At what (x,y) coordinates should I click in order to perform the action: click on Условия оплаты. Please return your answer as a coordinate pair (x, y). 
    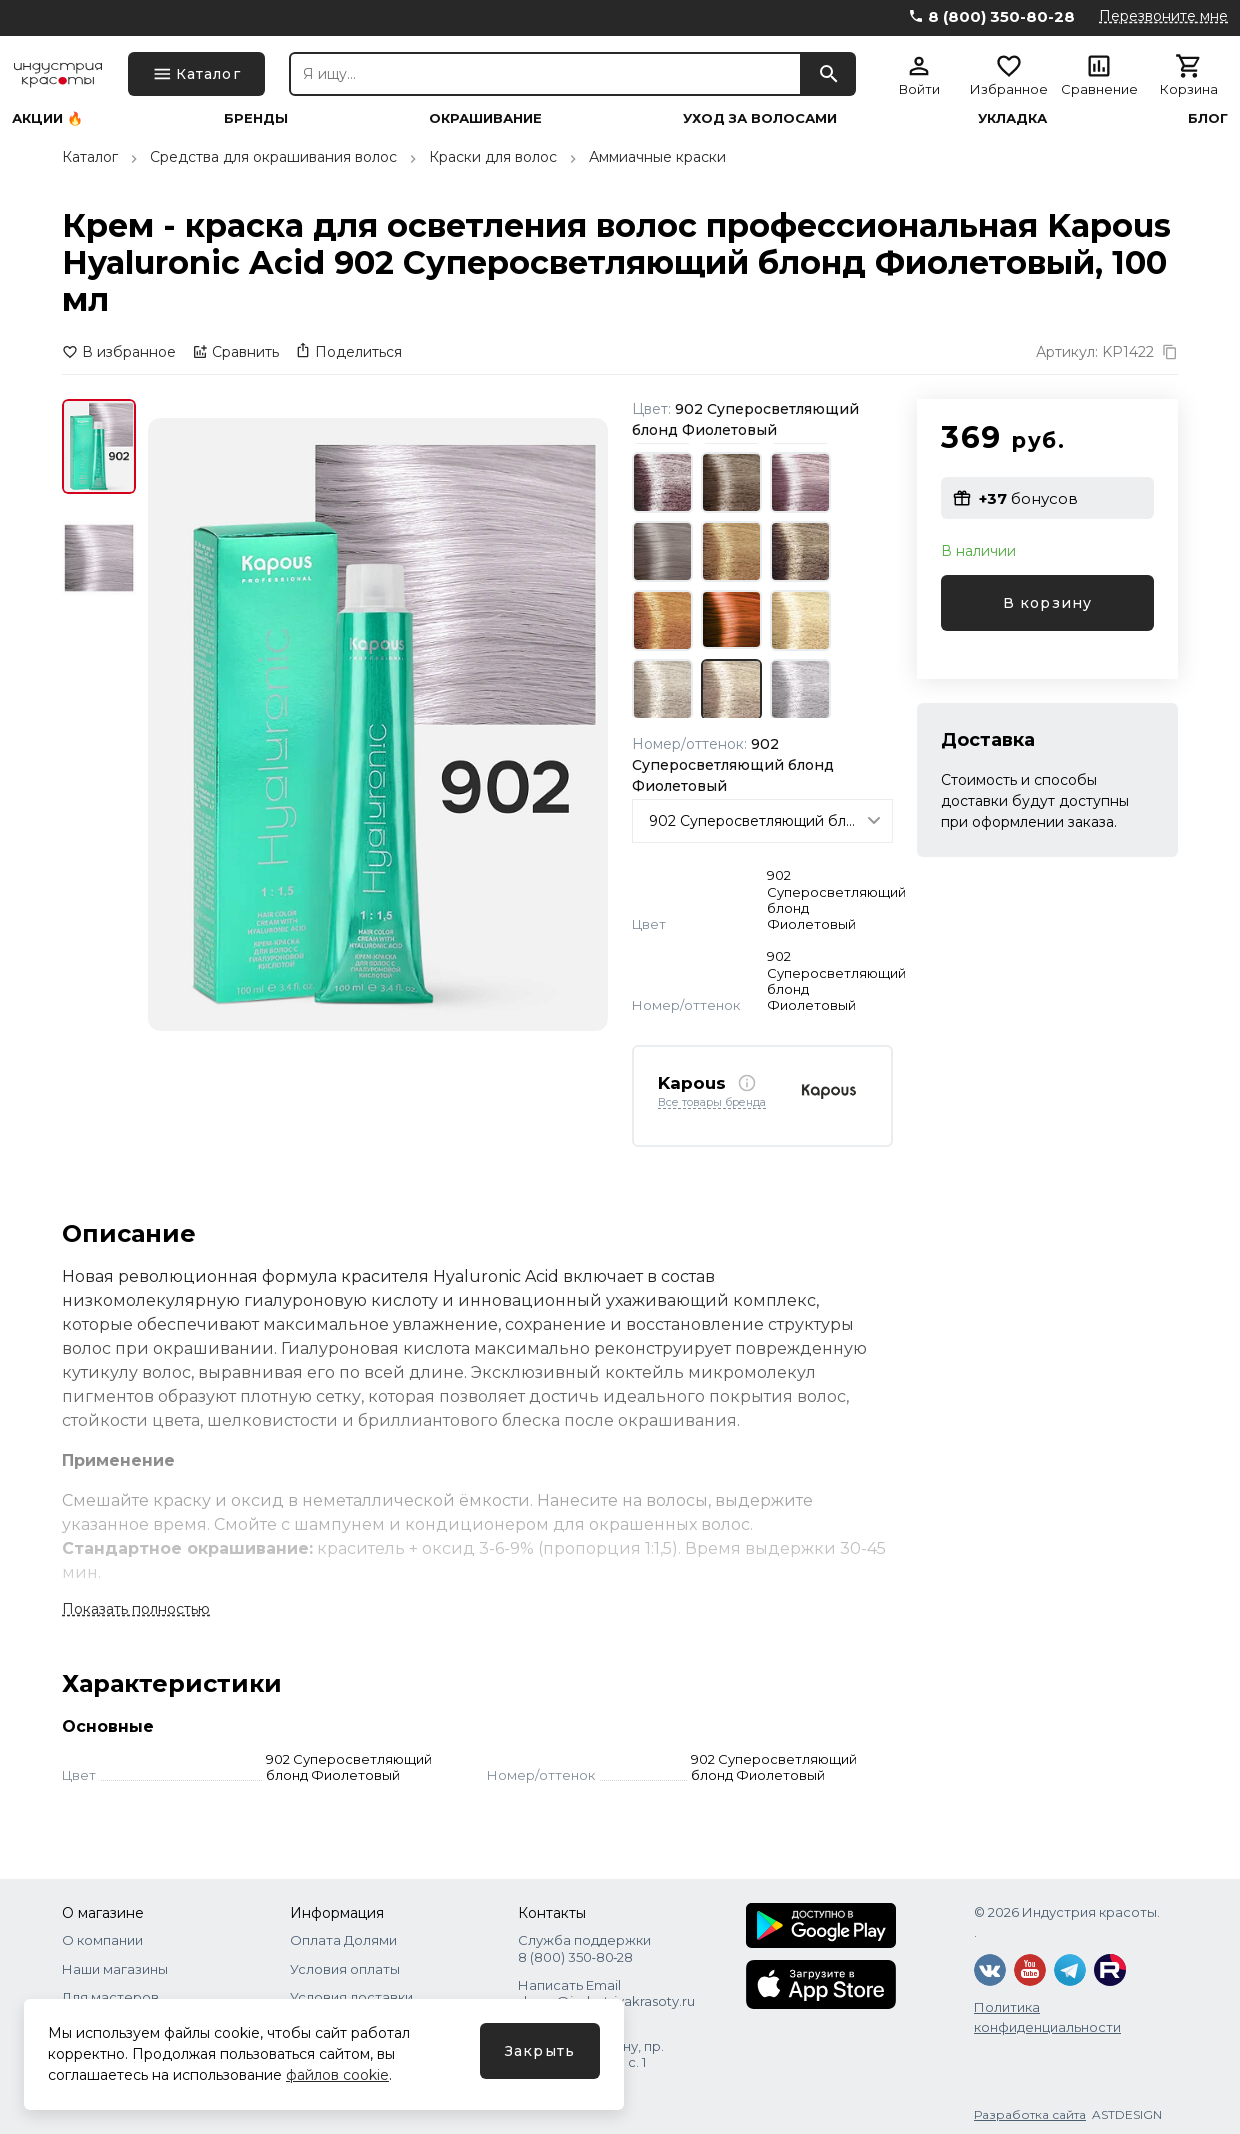
    Looking at the image, I should click on (345, 1969).